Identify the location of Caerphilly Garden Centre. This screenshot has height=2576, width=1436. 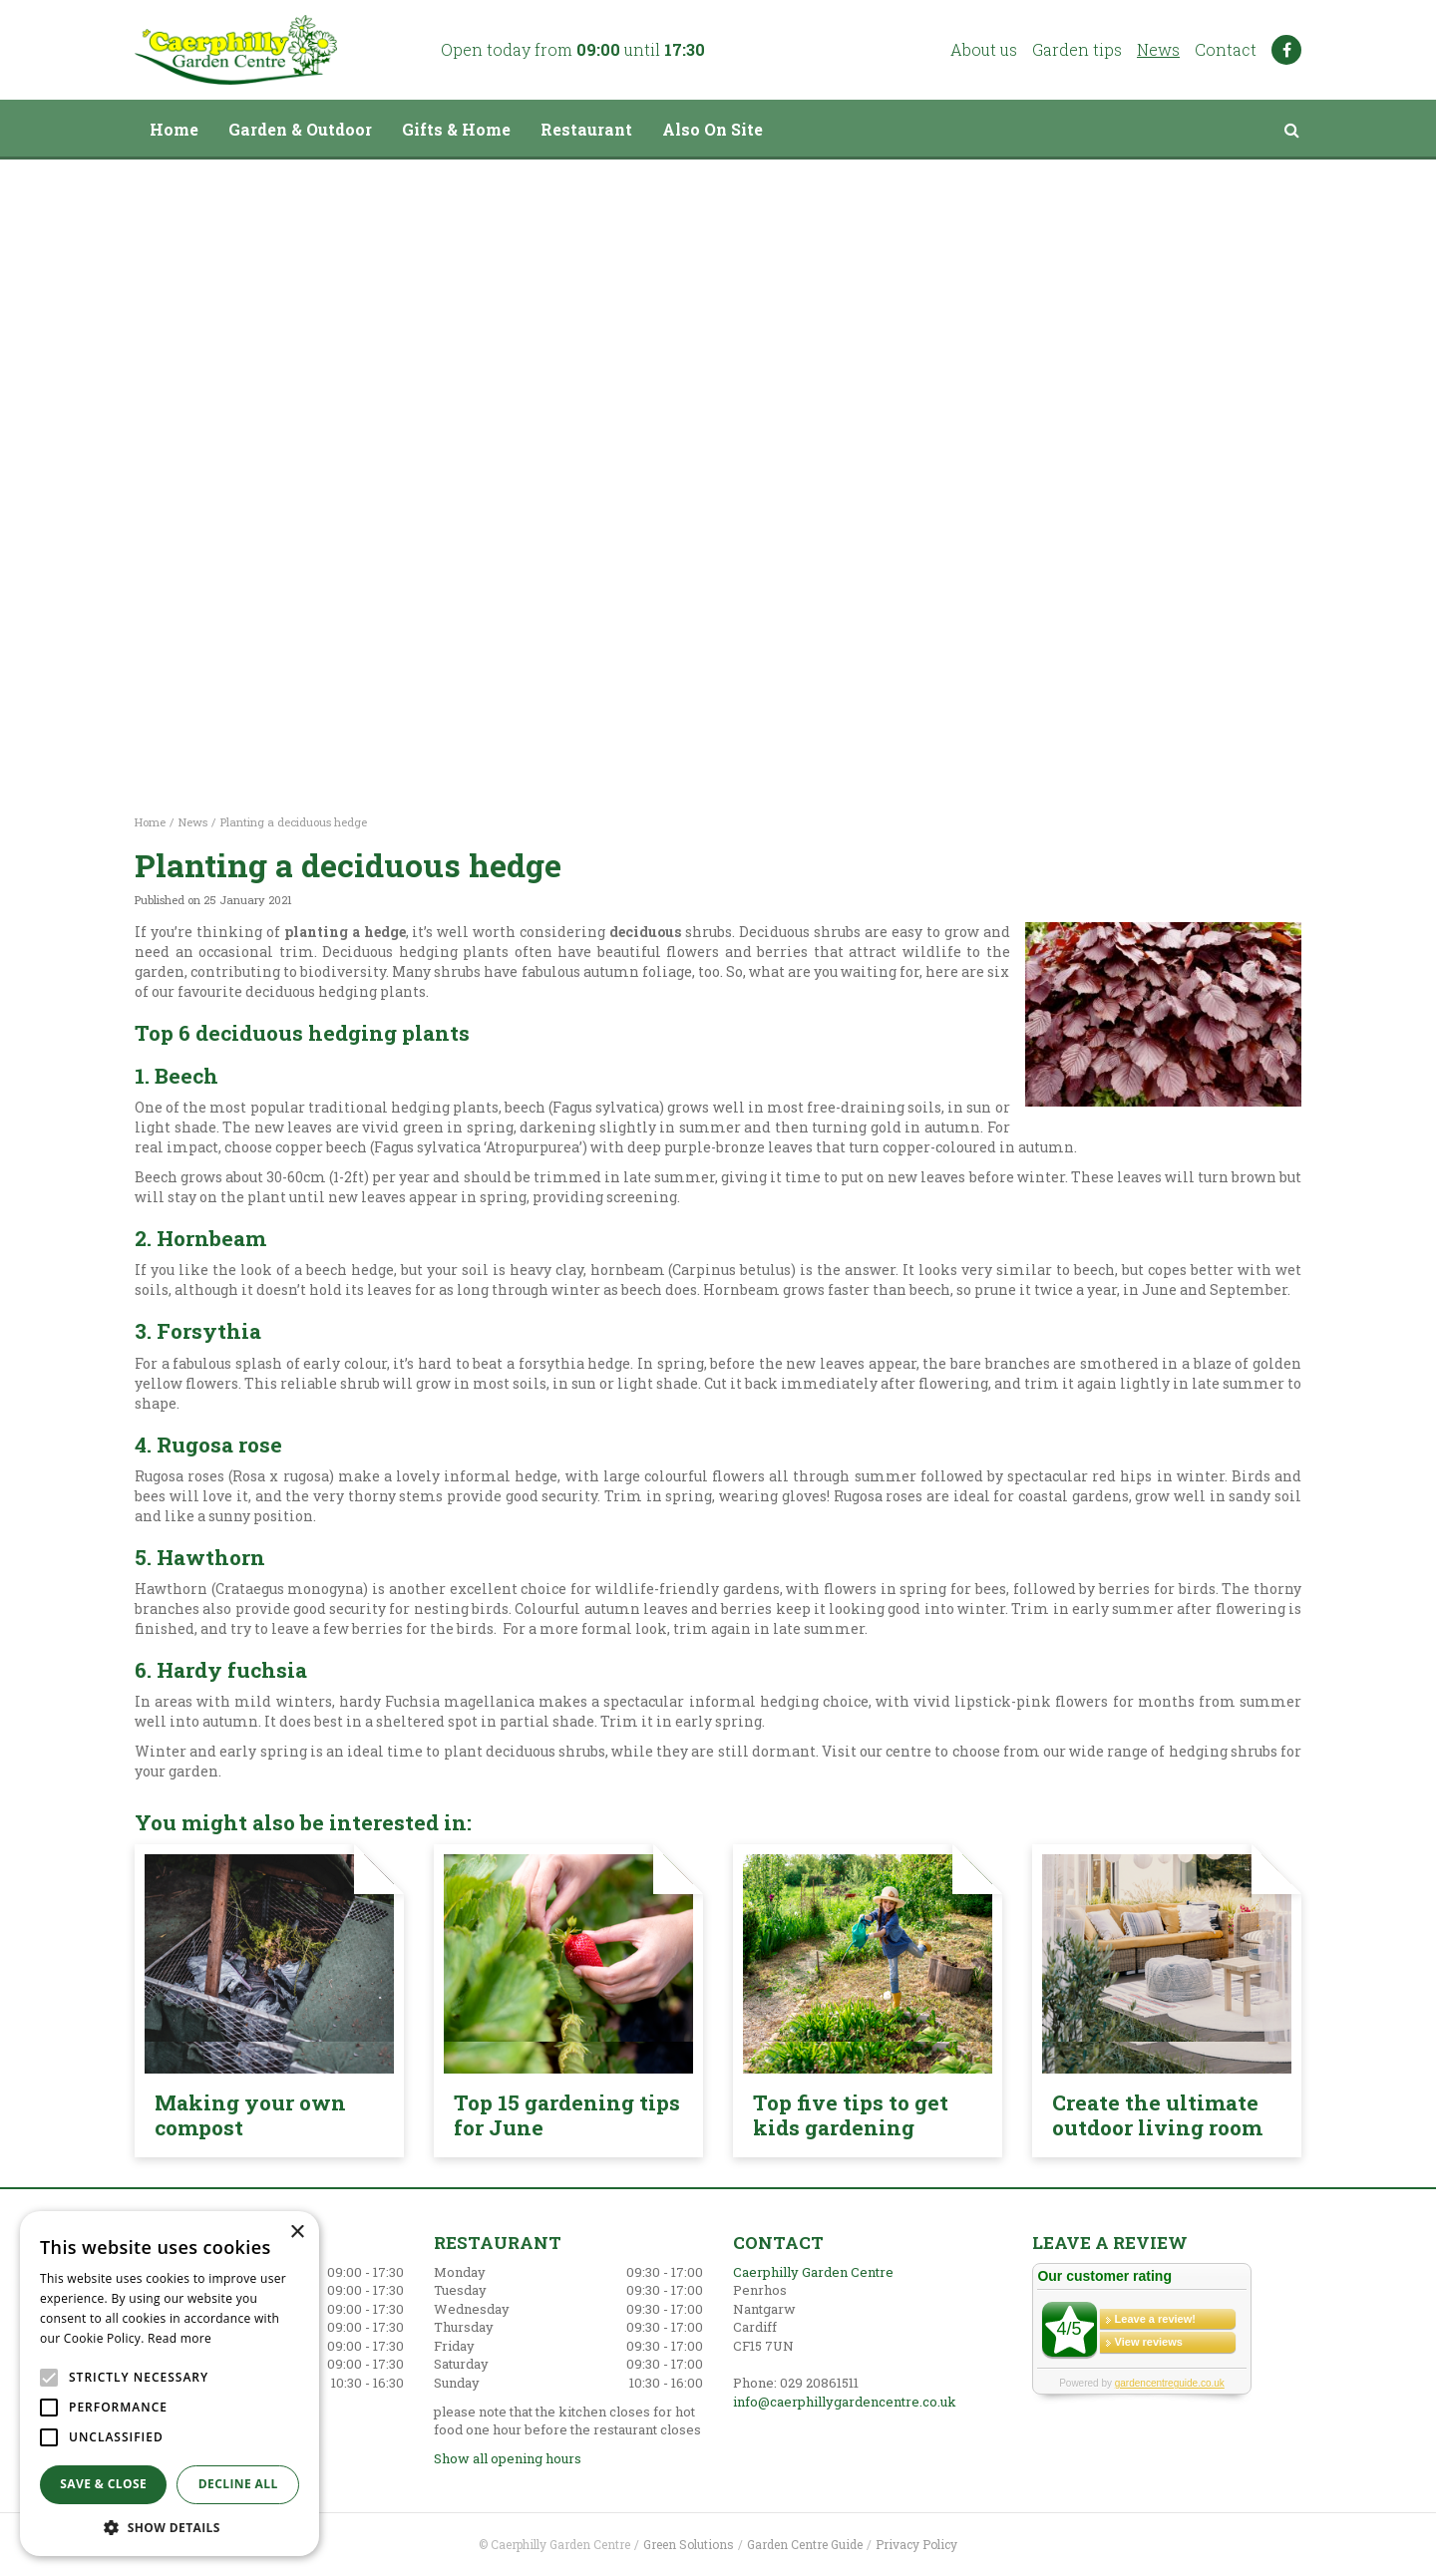
(813, 2272).